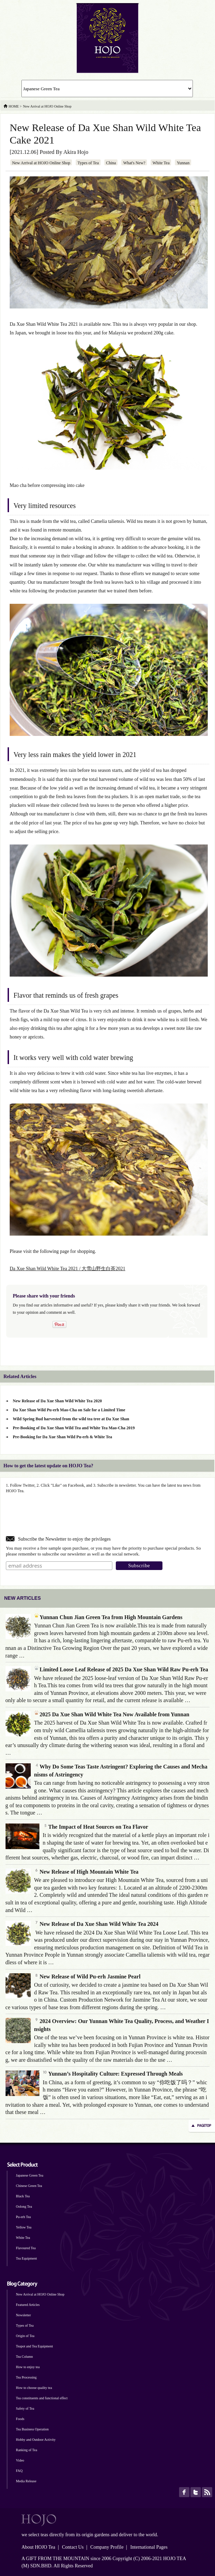 This screenshot has width=215, height=2576. What do you see at coordinates (20, 2460) in the screenshot?
I see `Video` at bounding box center [20, 2460].